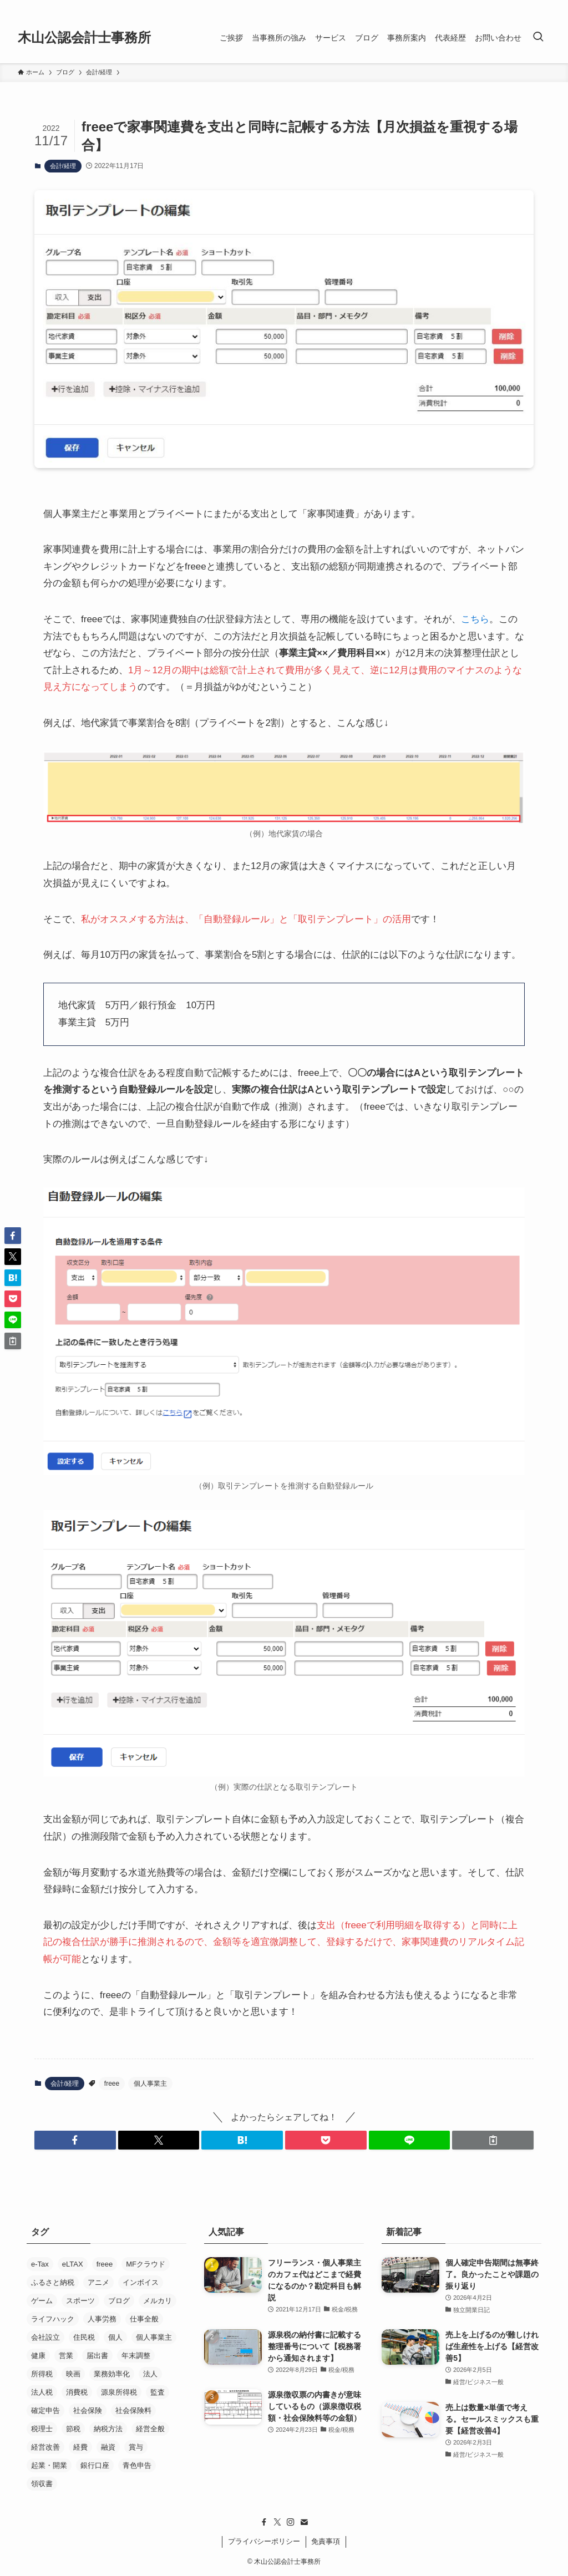  I want to click on ブログ [ブログ (17個の項目)], so click(119, 2300).